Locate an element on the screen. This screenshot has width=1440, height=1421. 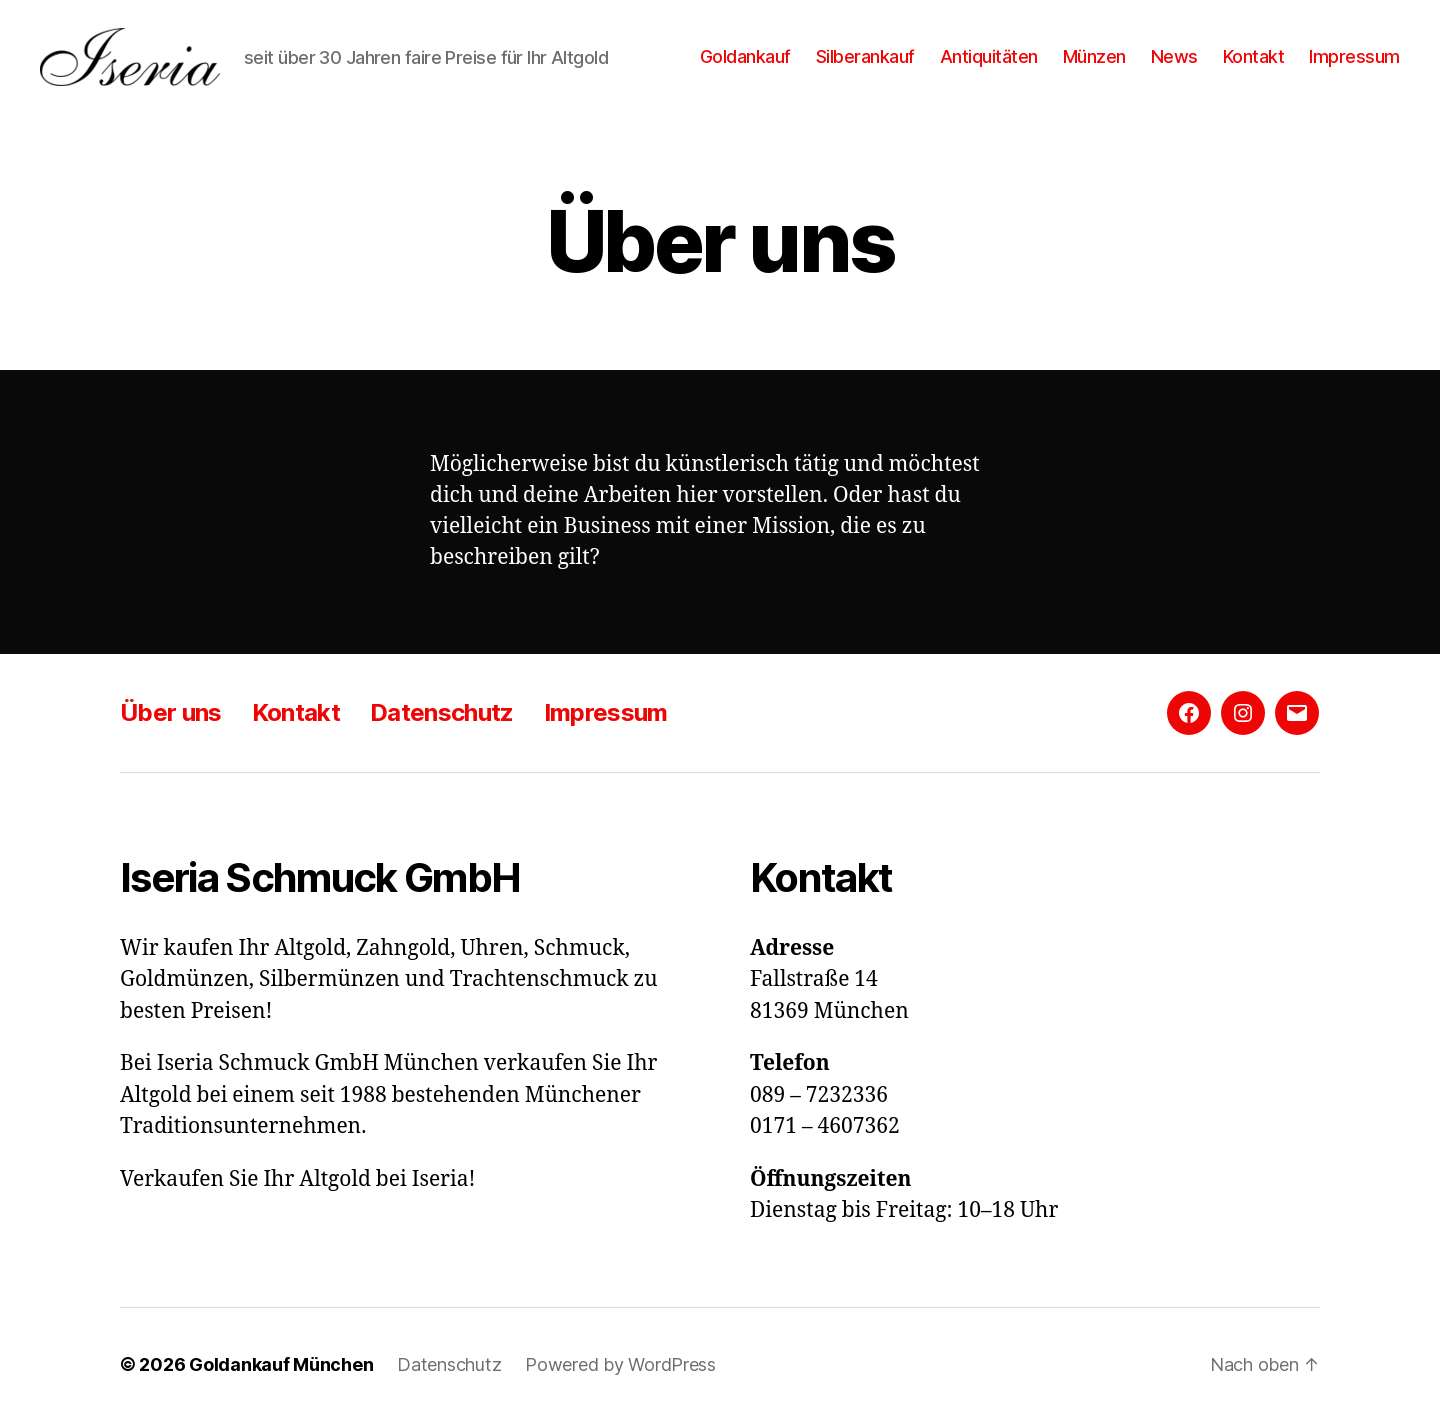
News is located at coordinates (1174, 56).